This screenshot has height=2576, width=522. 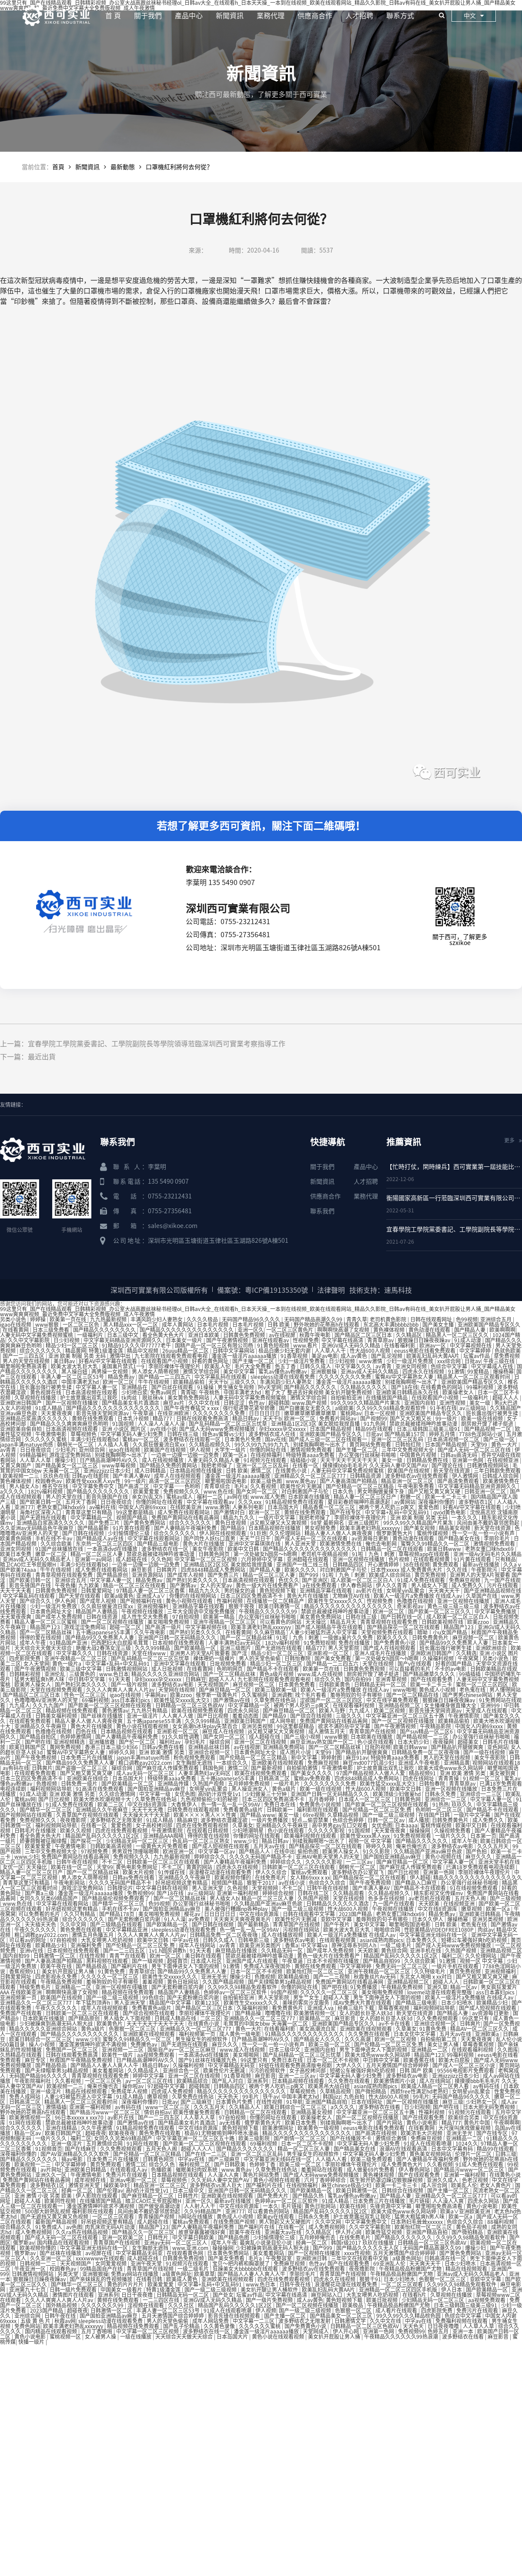 What do you see at coordinates (371, 1773) in the screenshot?
I see `97国产精品视频人人做人人爱` at bounding box center [371, 1773].